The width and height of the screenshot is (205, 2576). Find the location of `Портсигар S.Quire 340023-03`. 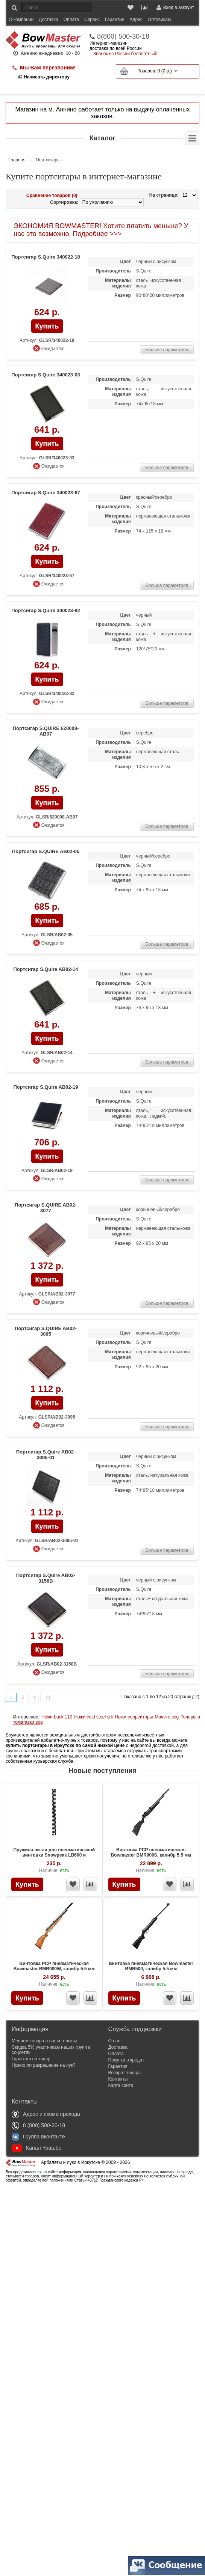

Портсигар S.Quire 340023-03 is located at coordinates (45, 375).